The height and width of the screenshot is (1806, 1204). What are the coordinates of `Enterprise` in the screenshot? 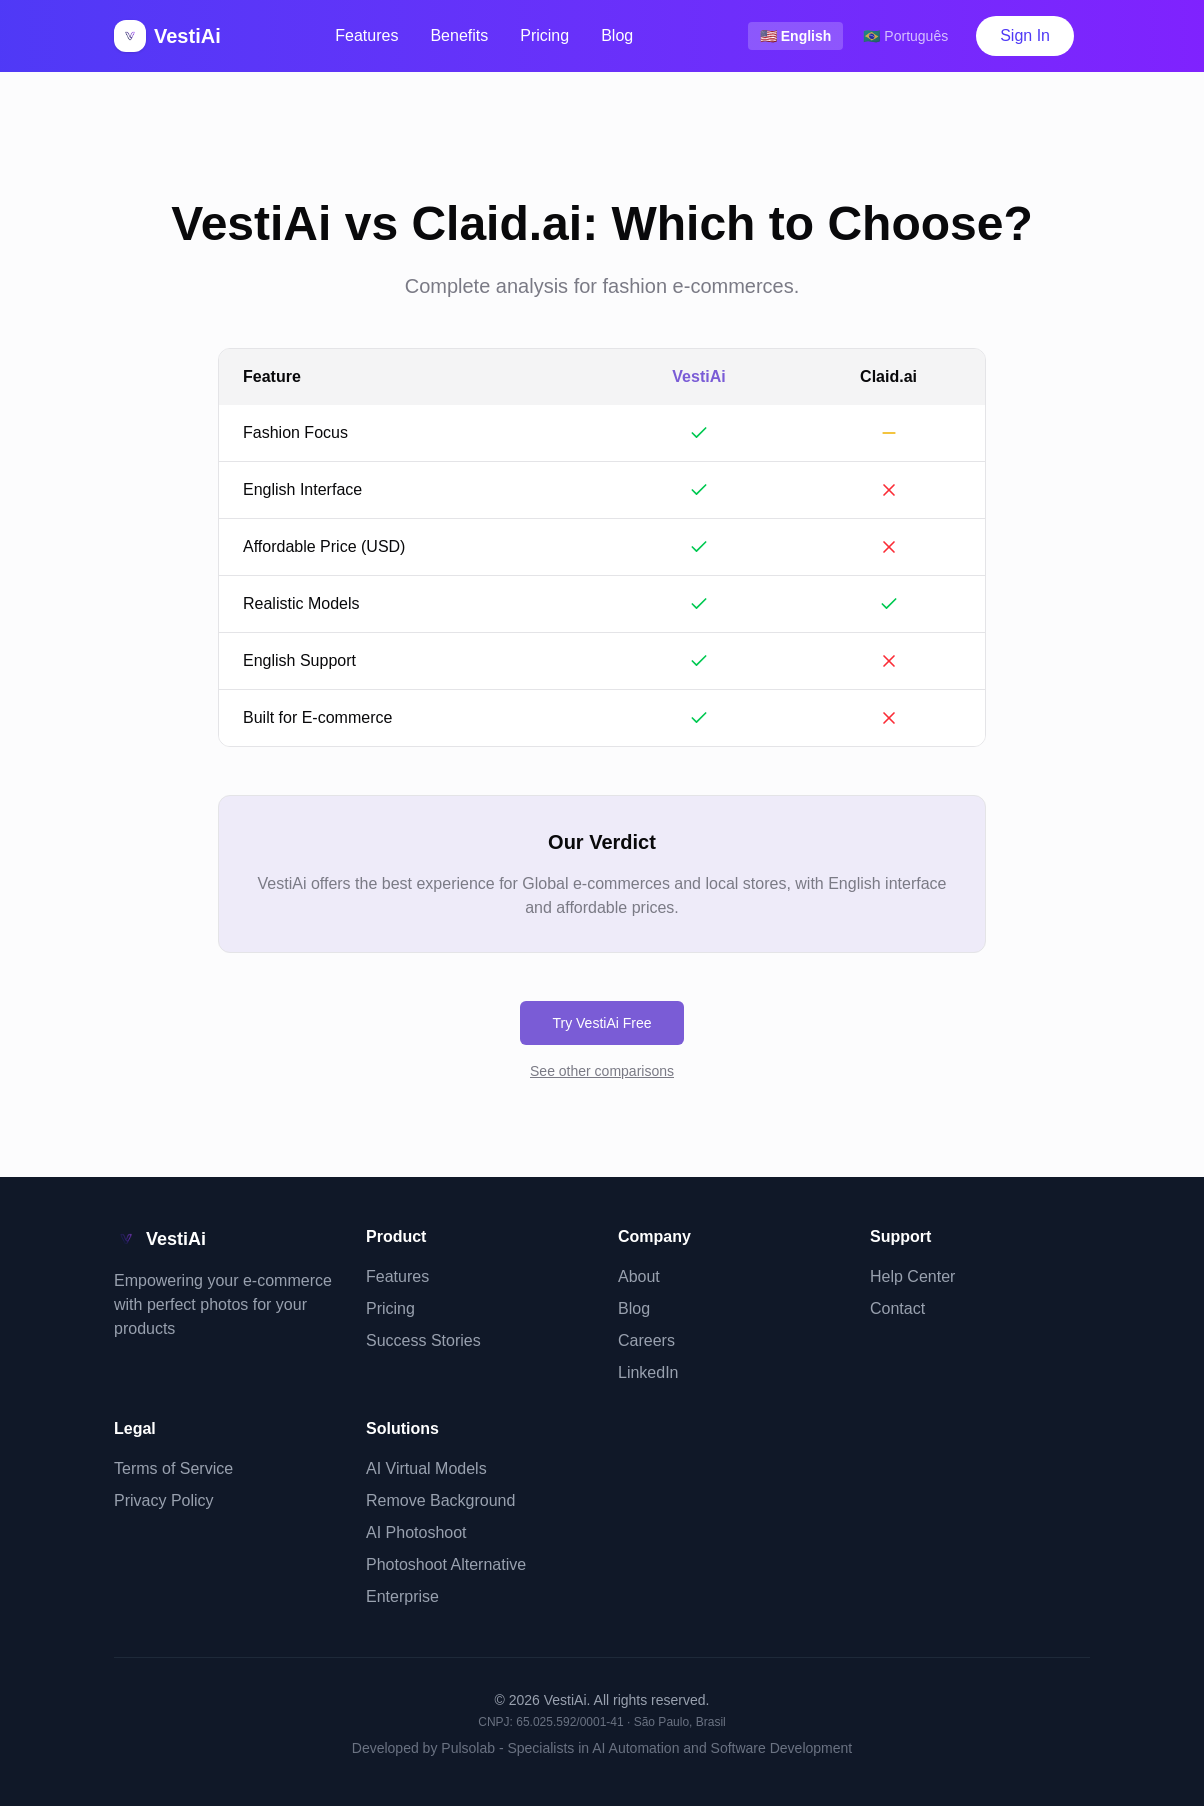 It's located at (402, 1596).